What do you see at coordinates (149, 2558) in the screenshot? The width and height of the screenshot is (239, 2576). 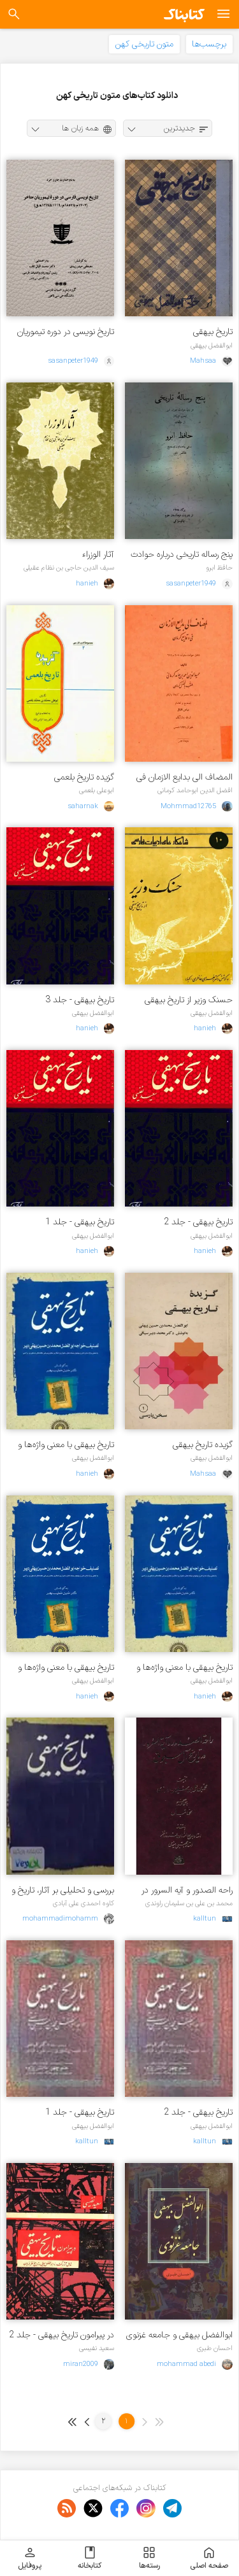 I see `رسته‌ها` at bounding box center [149, 2558].